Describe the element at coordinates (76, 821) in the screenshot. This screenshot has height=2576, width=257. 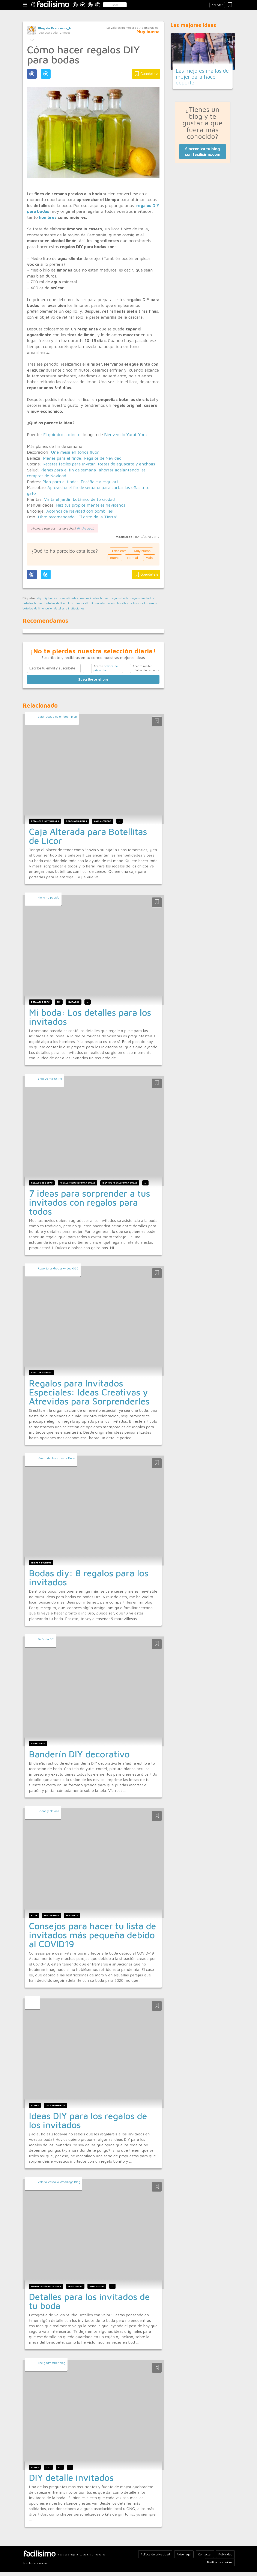
I see `bodas originales` at that location.